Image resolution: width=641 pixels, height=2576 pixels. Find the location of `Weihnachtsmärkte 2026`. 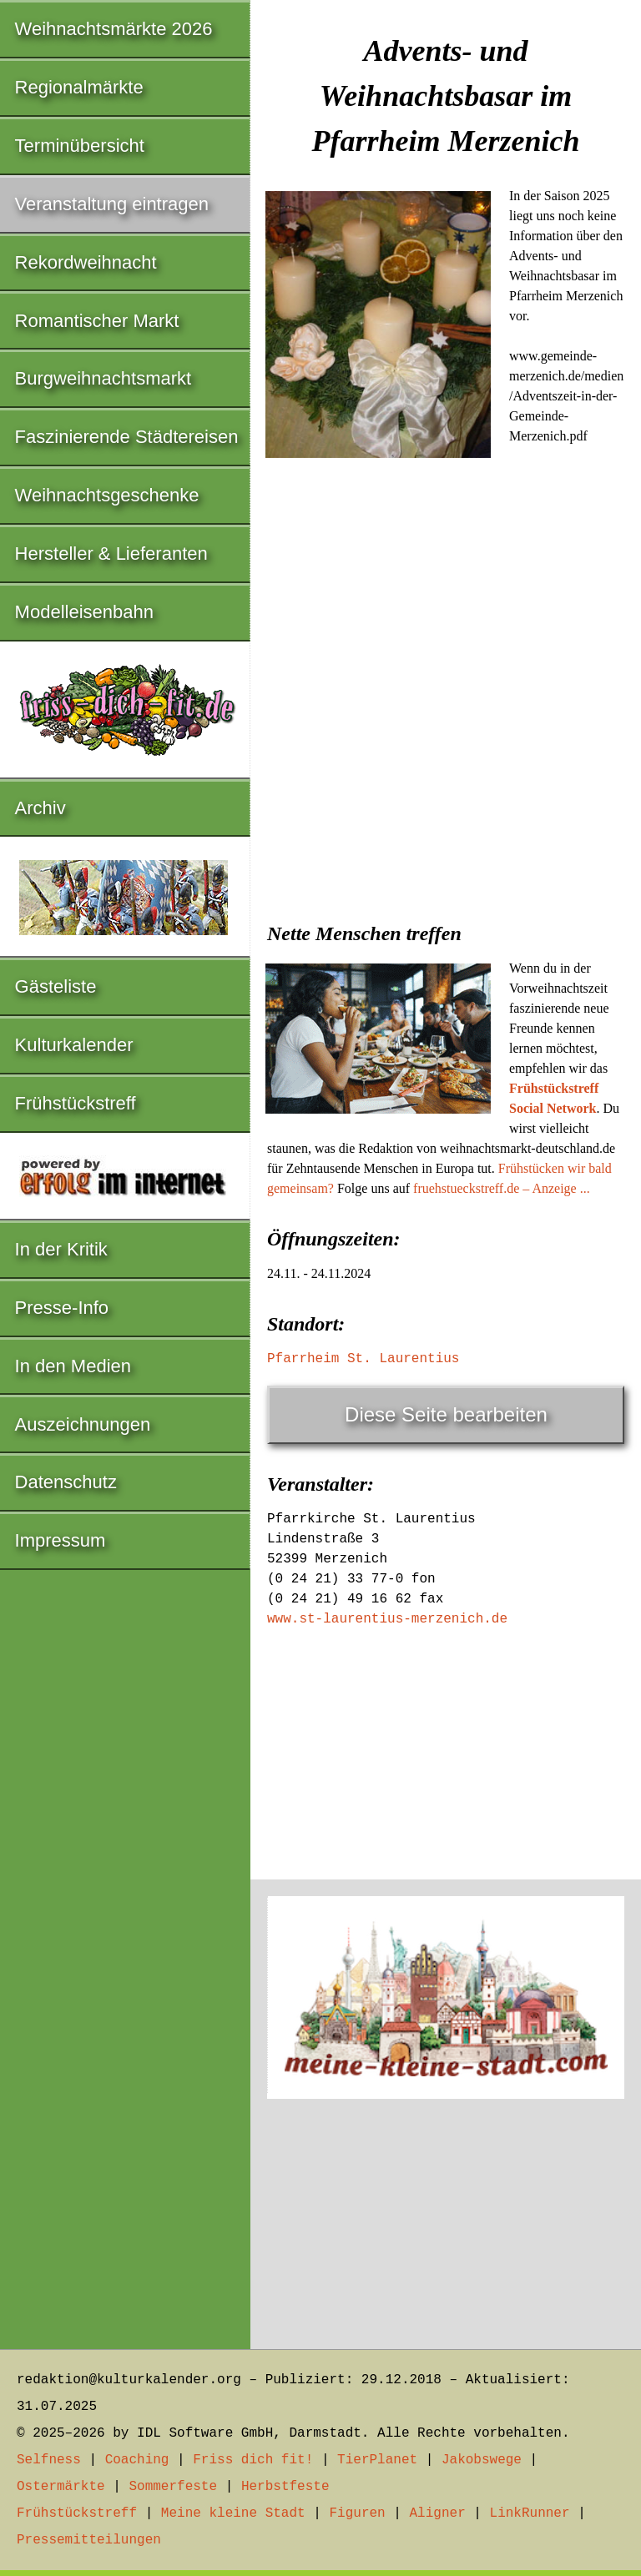

Weihnachtsmärkte 2026 is located at coordinates (114, 28).